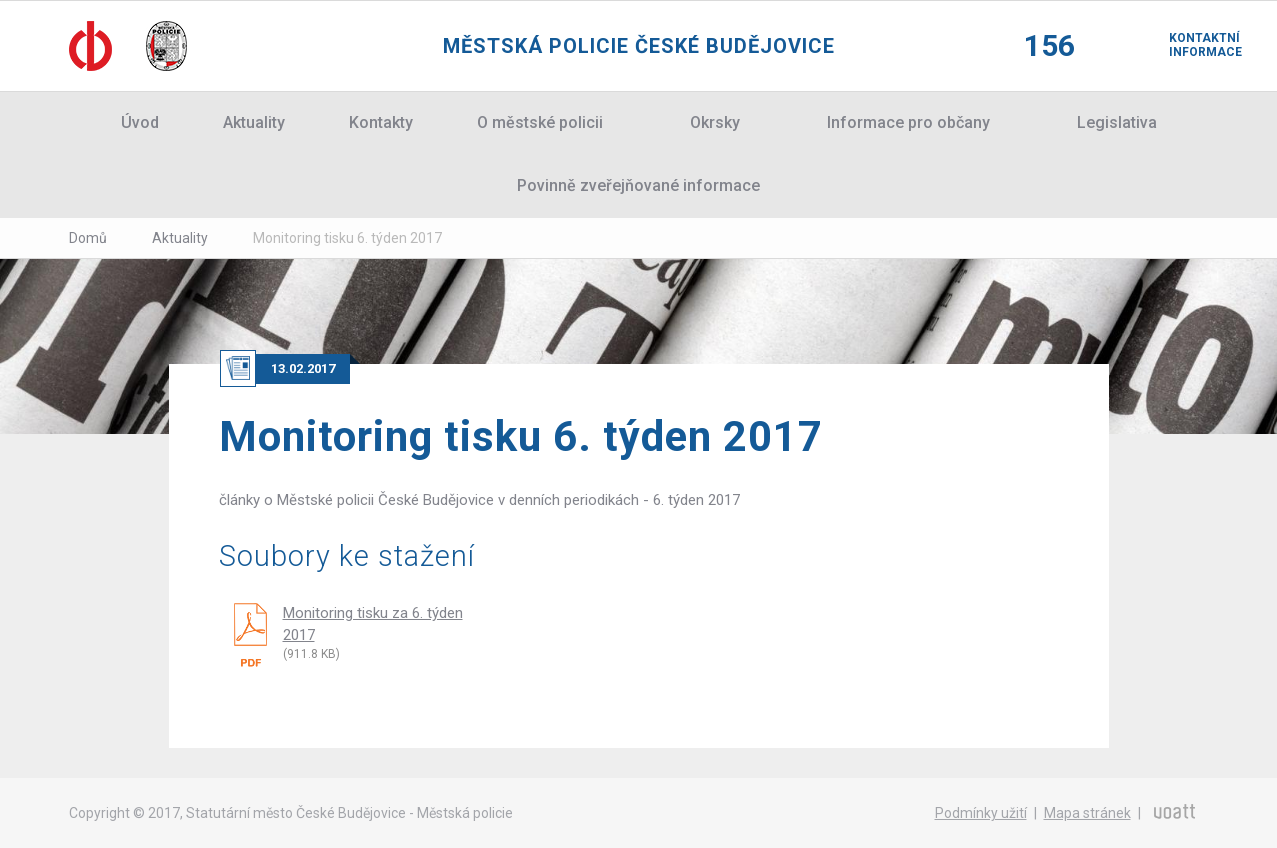  Describe the element at coordinates (1189, 45) in the screenshot. I see `Kontaktní informace` at that location.